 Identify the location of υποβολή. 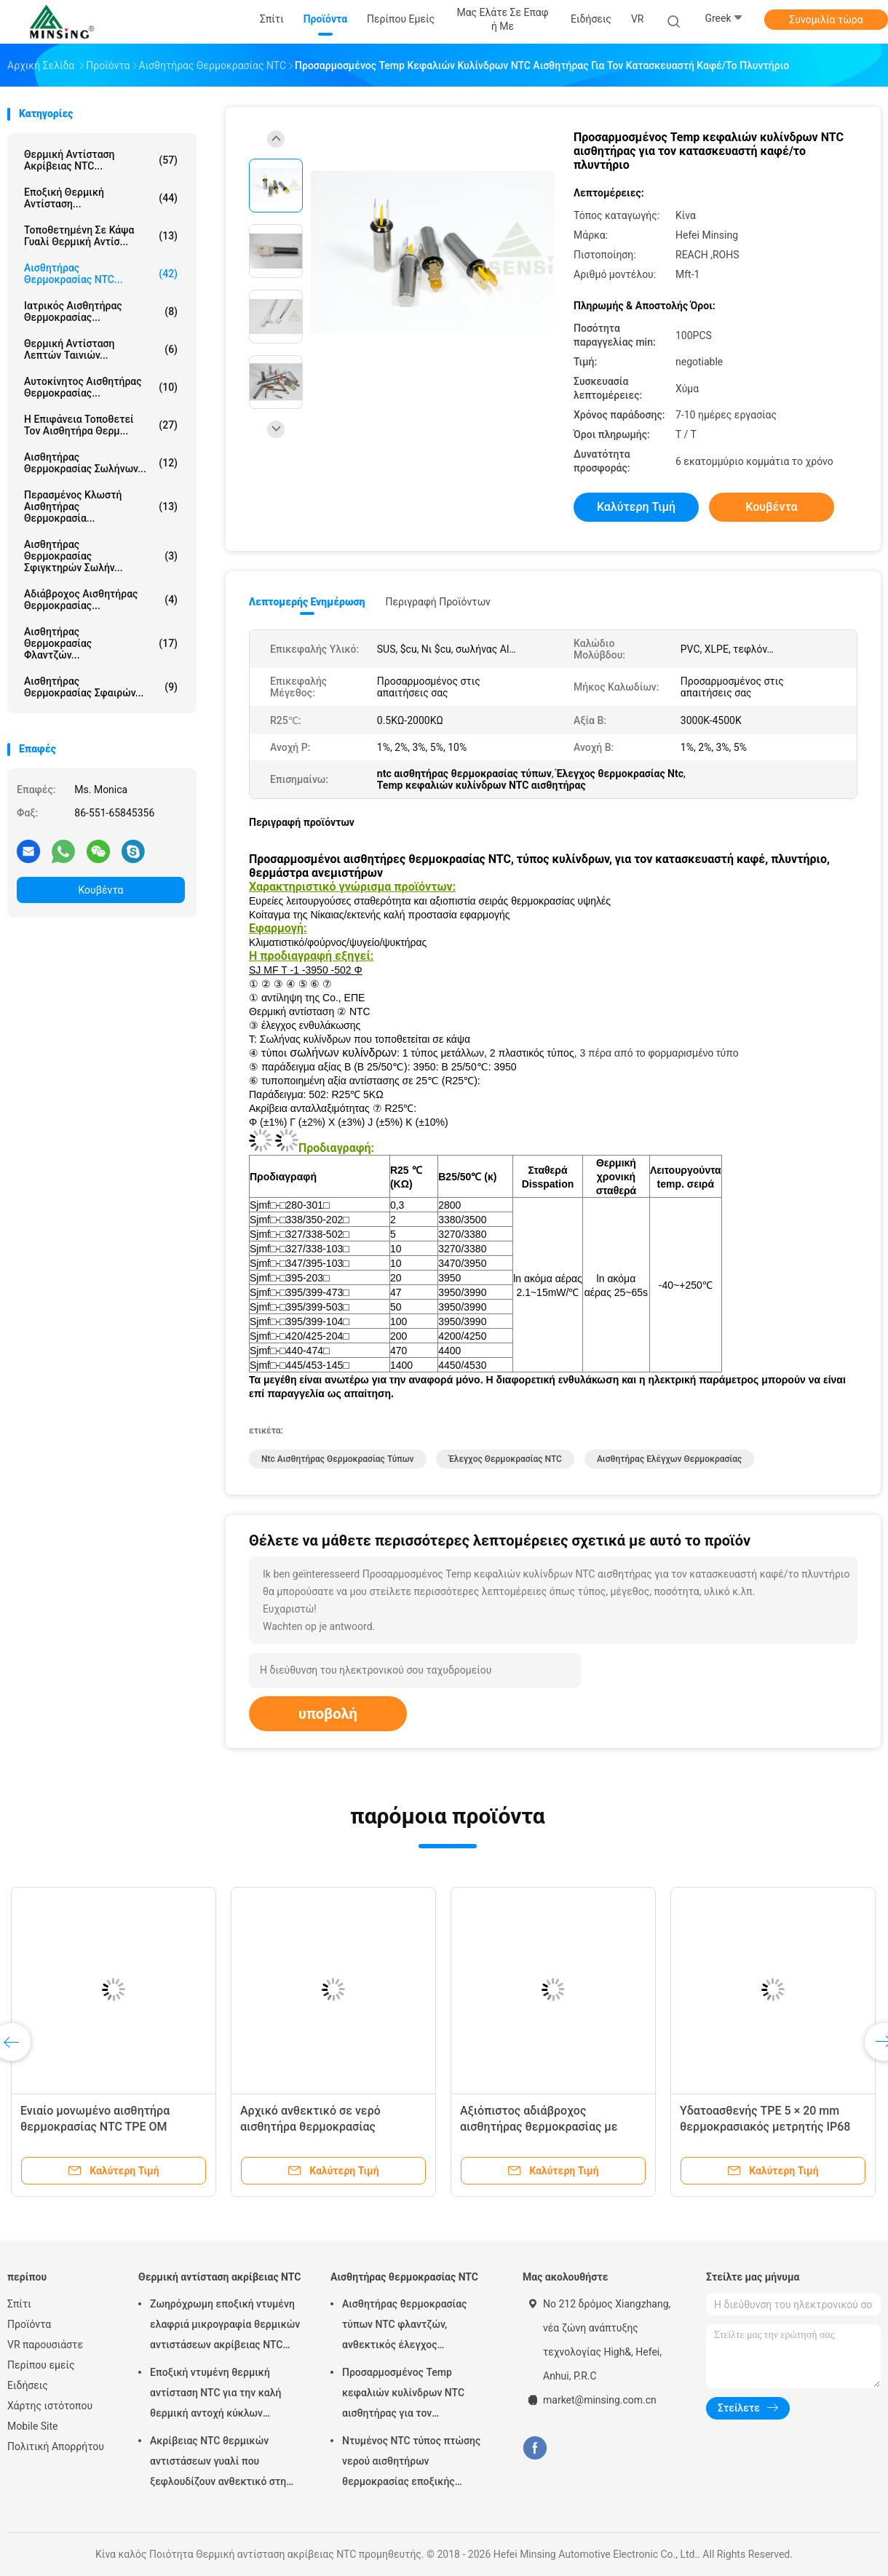
(327, 1713).